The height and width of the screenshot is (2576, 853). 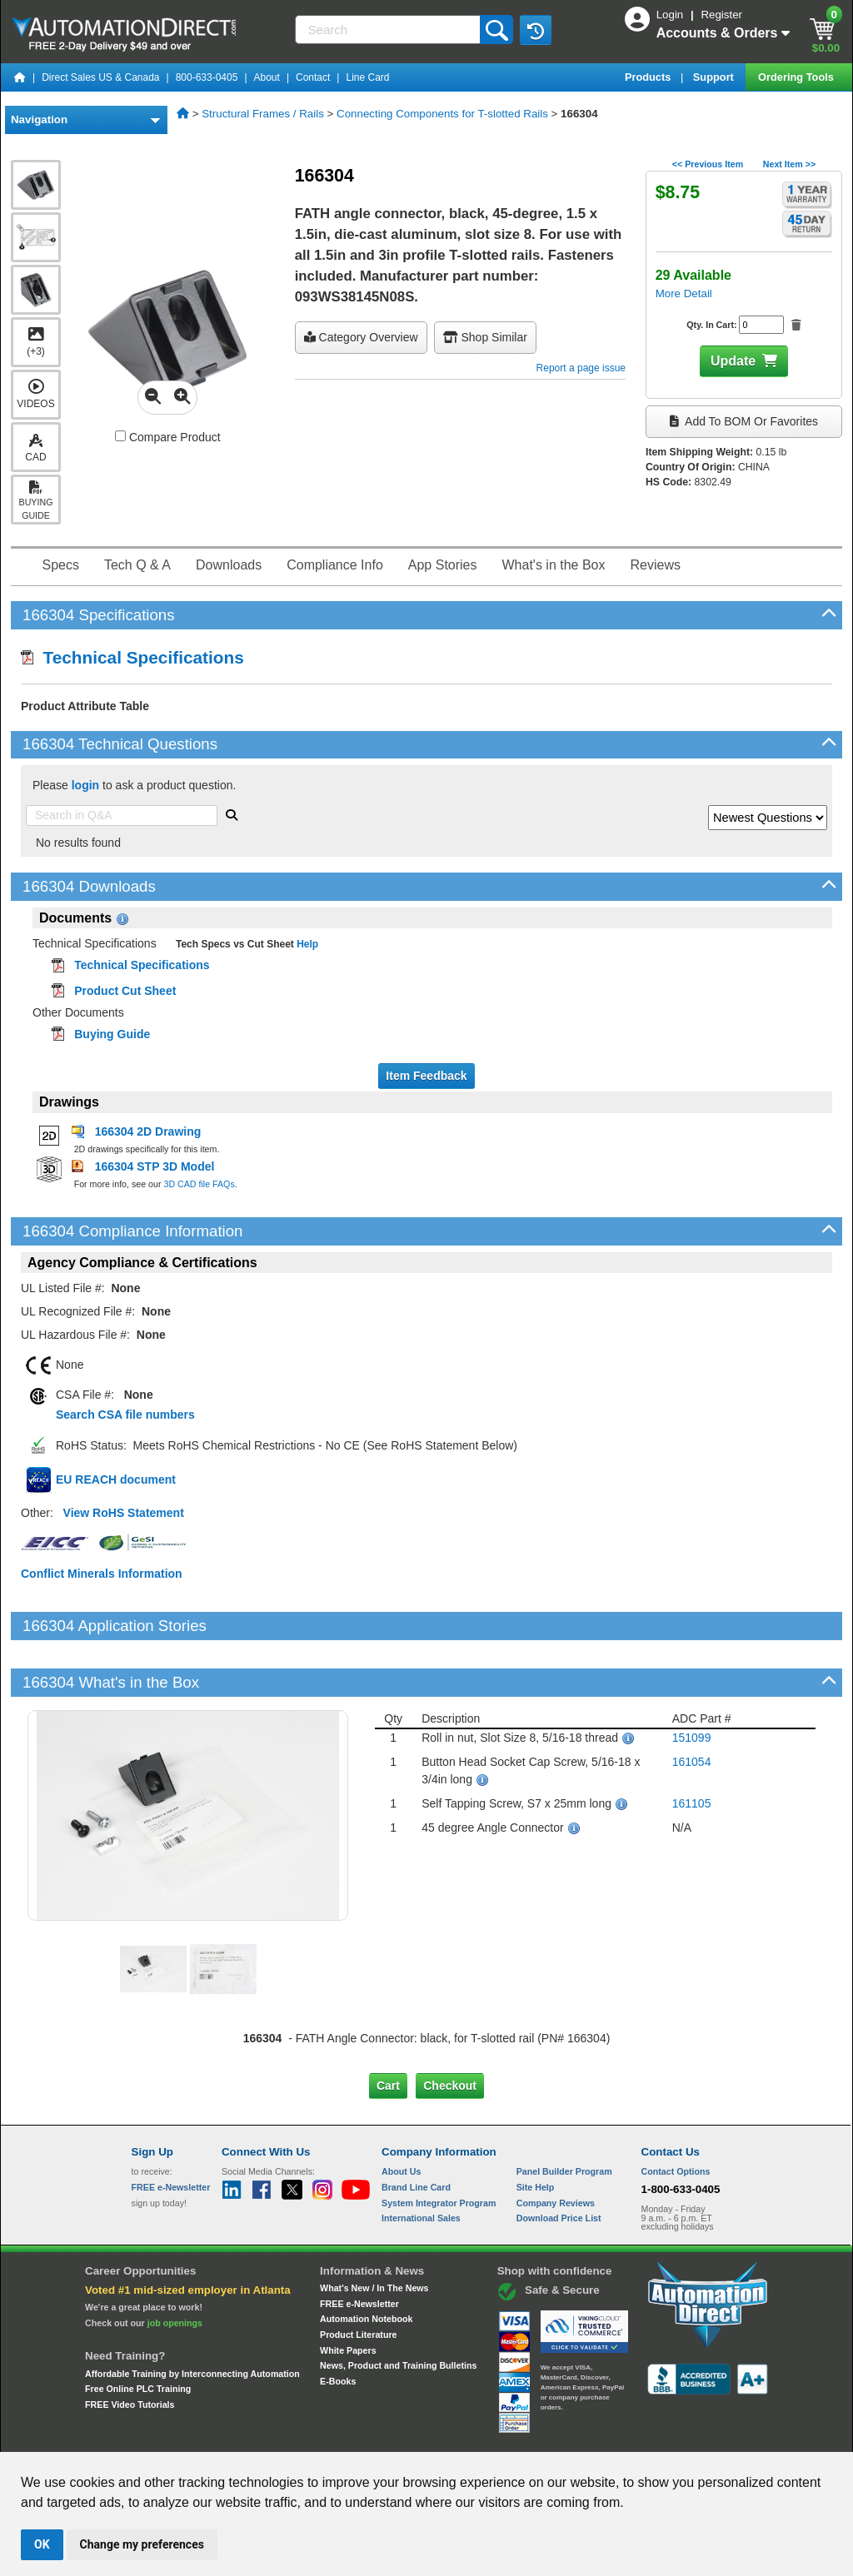 What do you see at coordinates (733, 361) in the screenshot?
I see `Update` at bounding box center [733, 361].